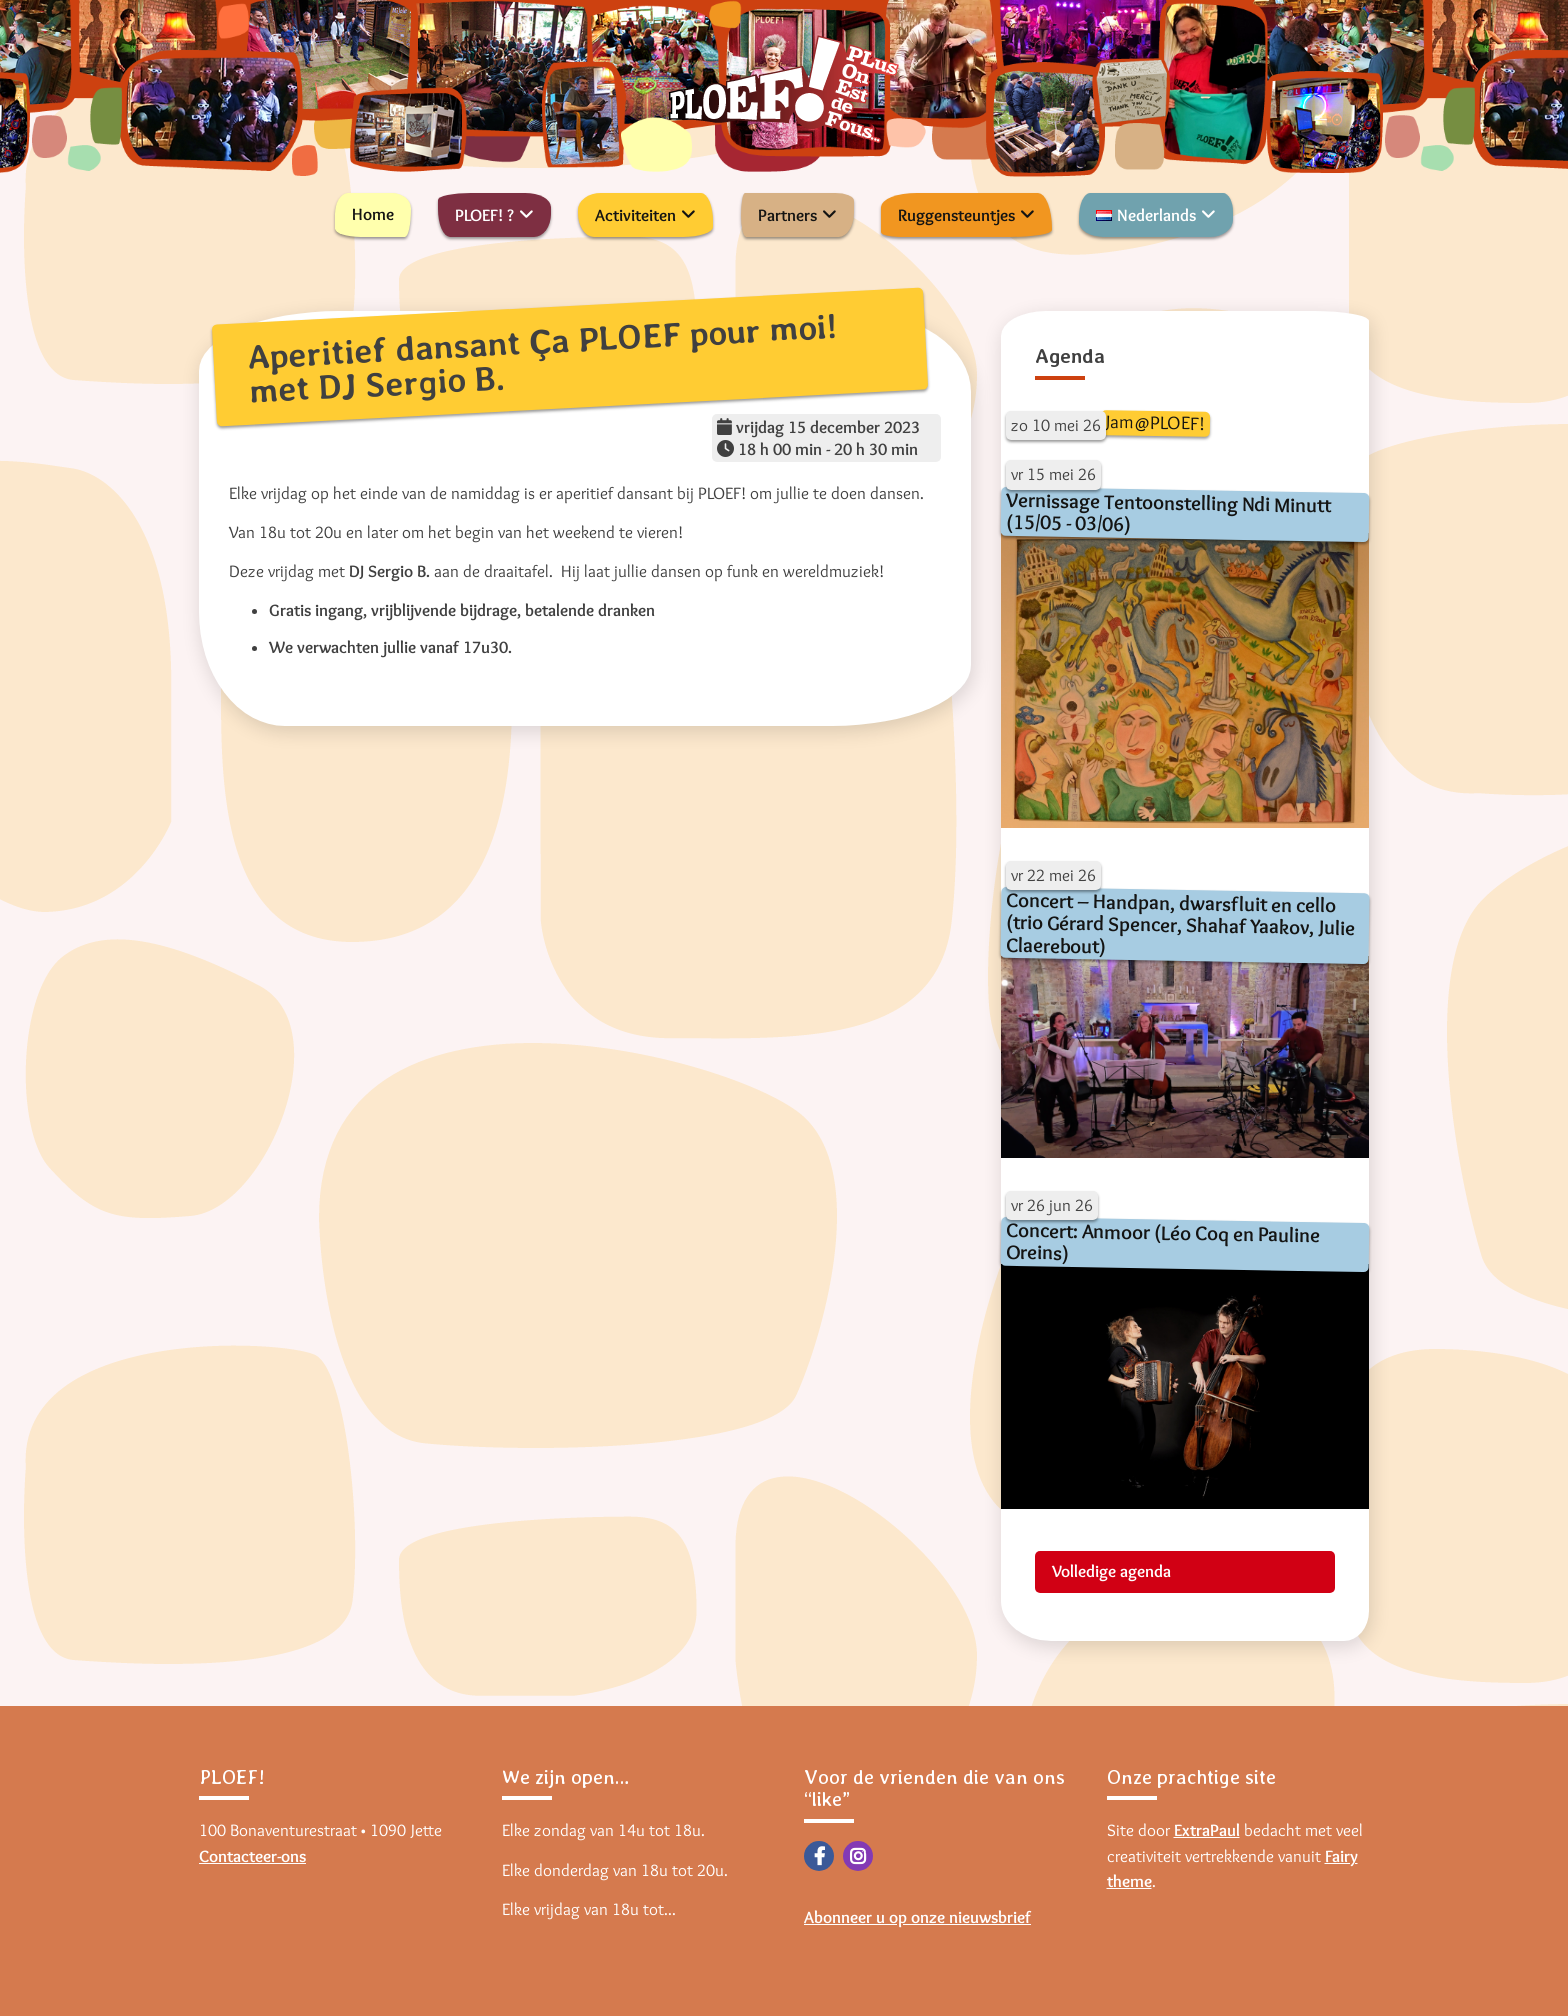 Image resolution: width=1568 pixels, height=2016 pixels. What do you see at coordinates (819, 1856) in the screenshot?
I see `Facebook` at bounding box center [819, 1856].